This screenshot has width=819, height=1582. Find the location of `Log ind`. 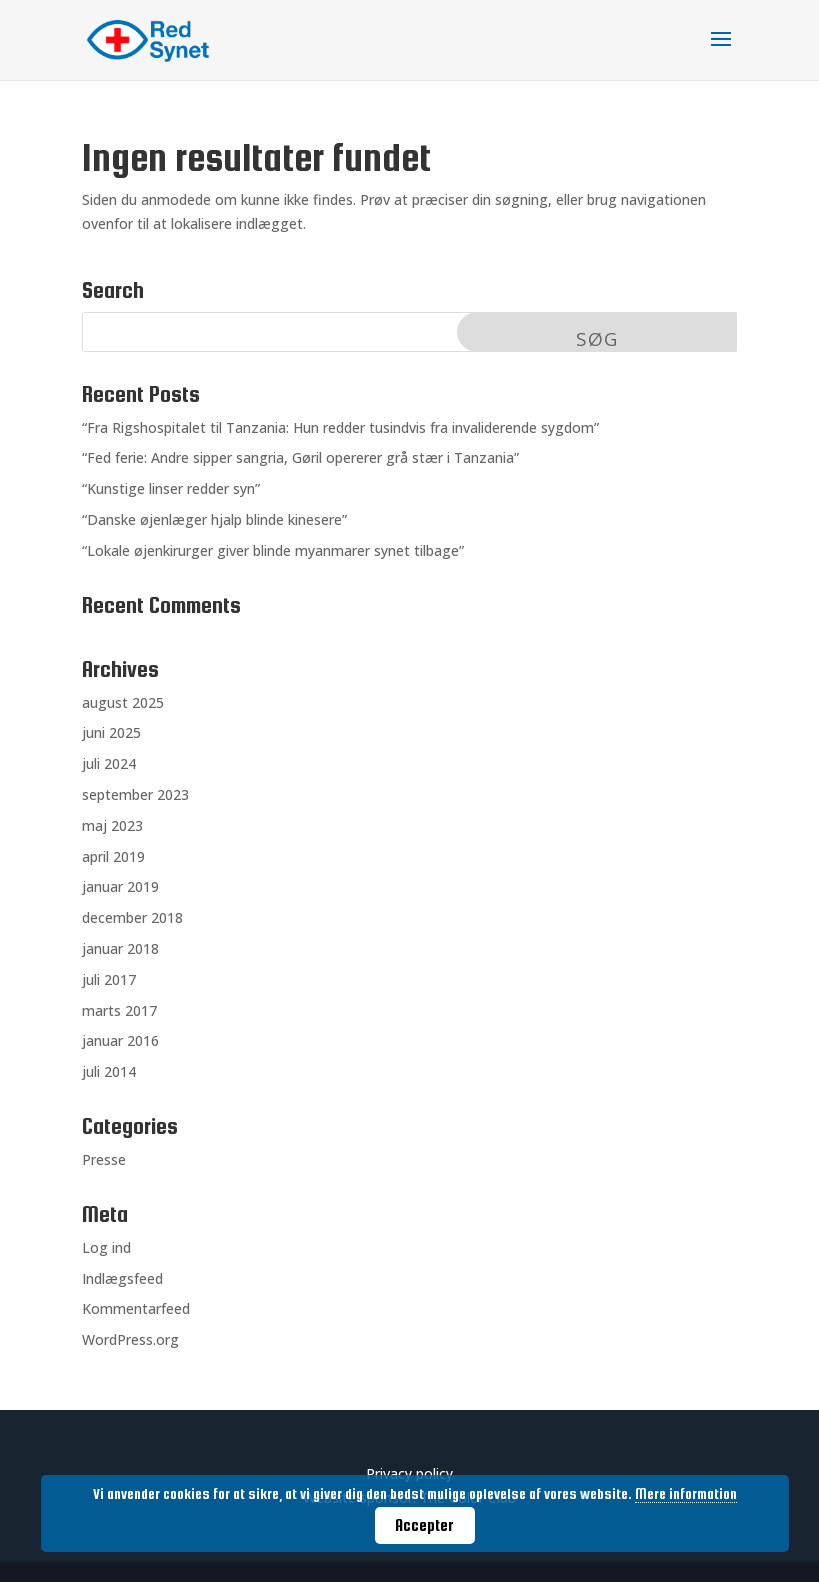

Log ind is located at coordinates (106, 1247).